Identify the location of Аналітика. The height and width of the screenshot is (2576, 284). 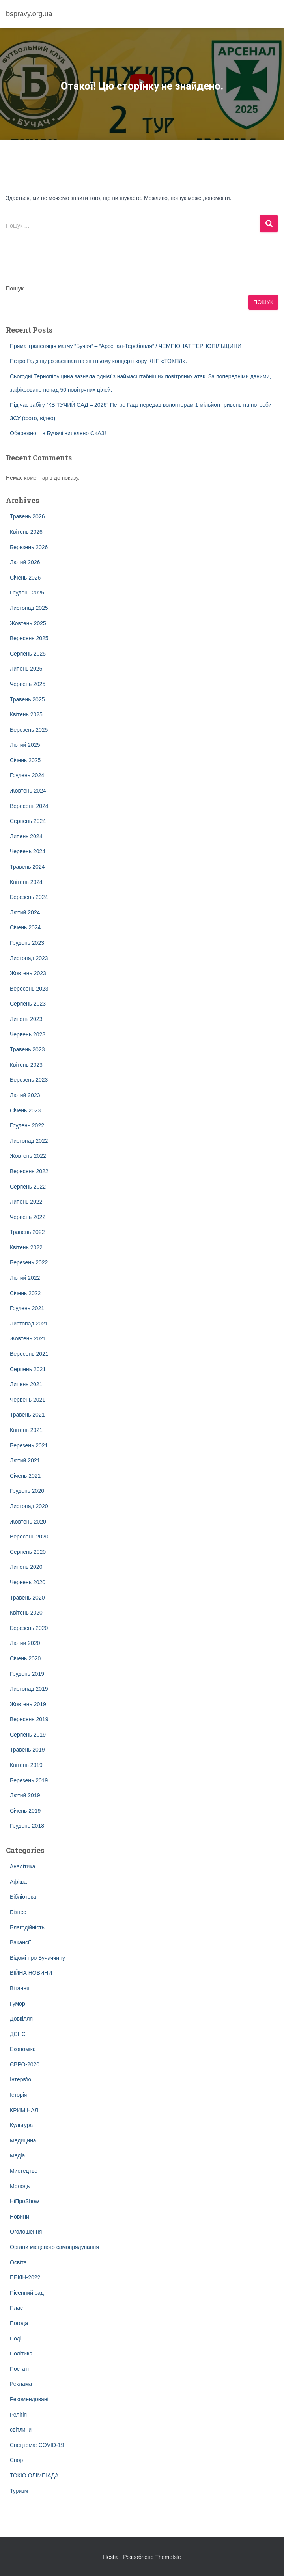
(23, 1866).